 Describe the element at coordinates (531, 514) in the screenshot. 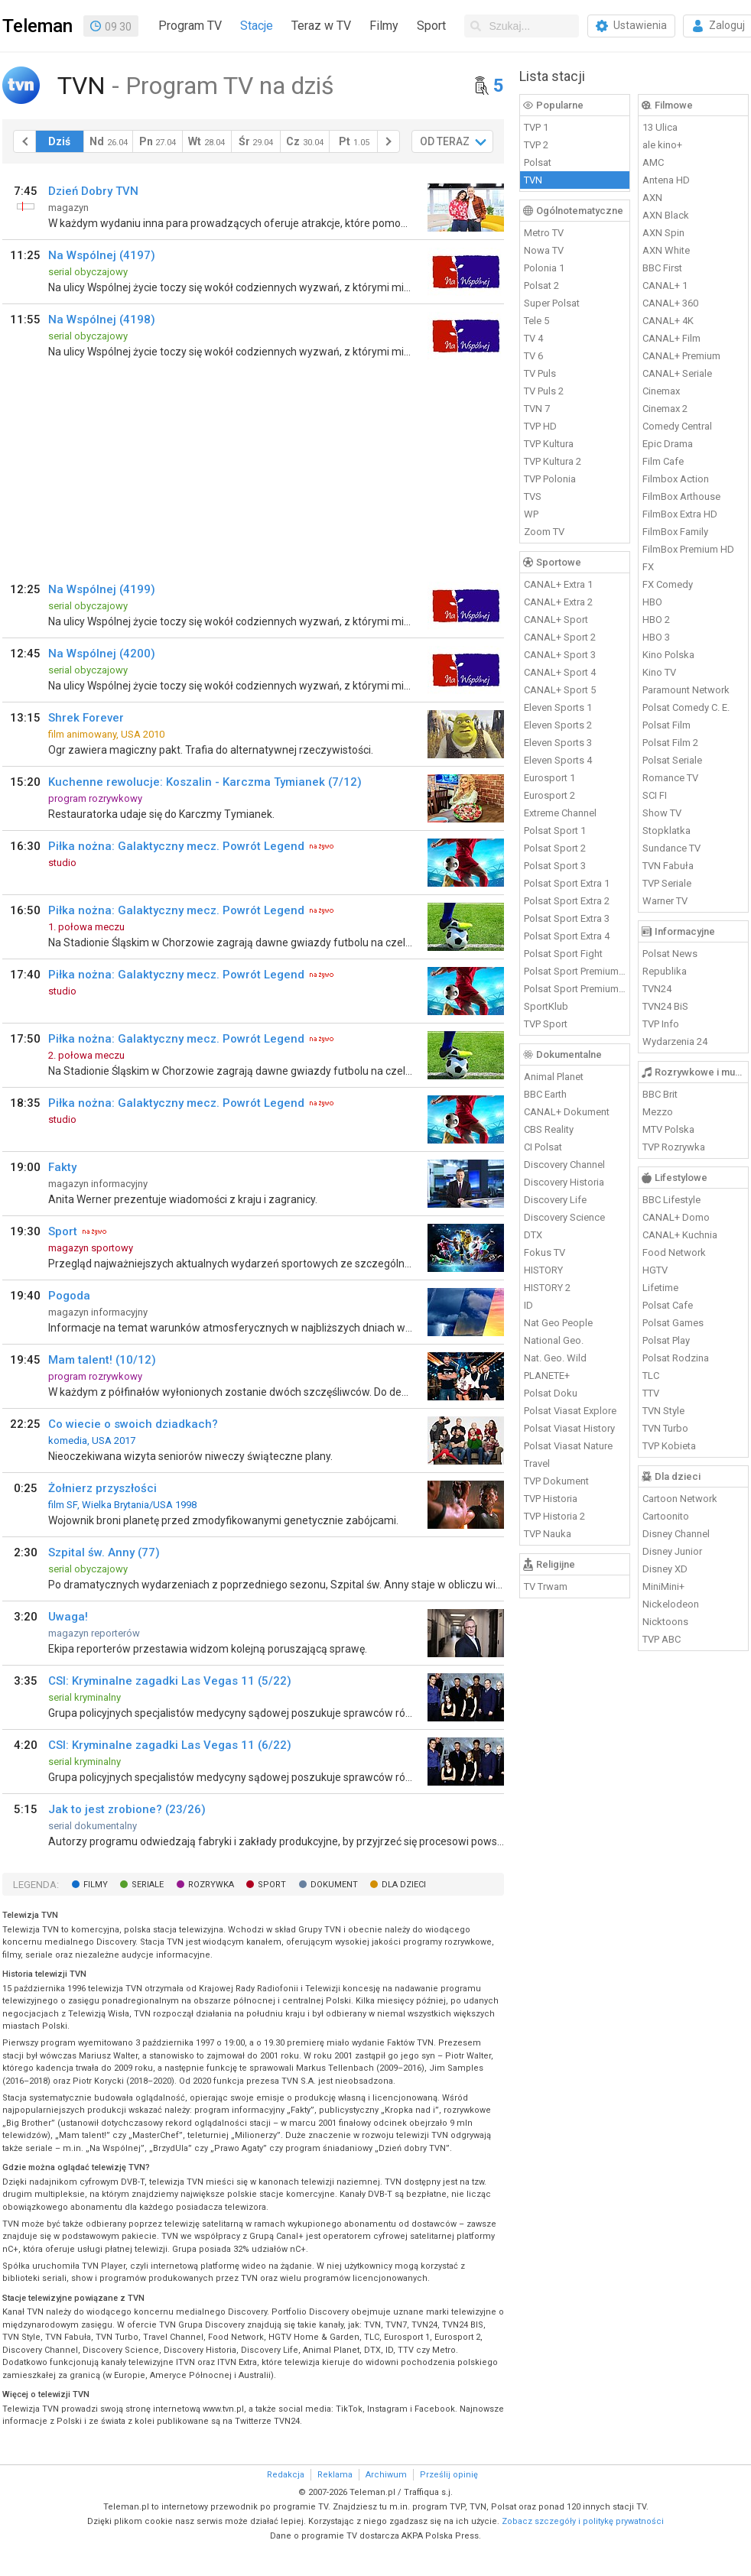

I see `WP` at that location.